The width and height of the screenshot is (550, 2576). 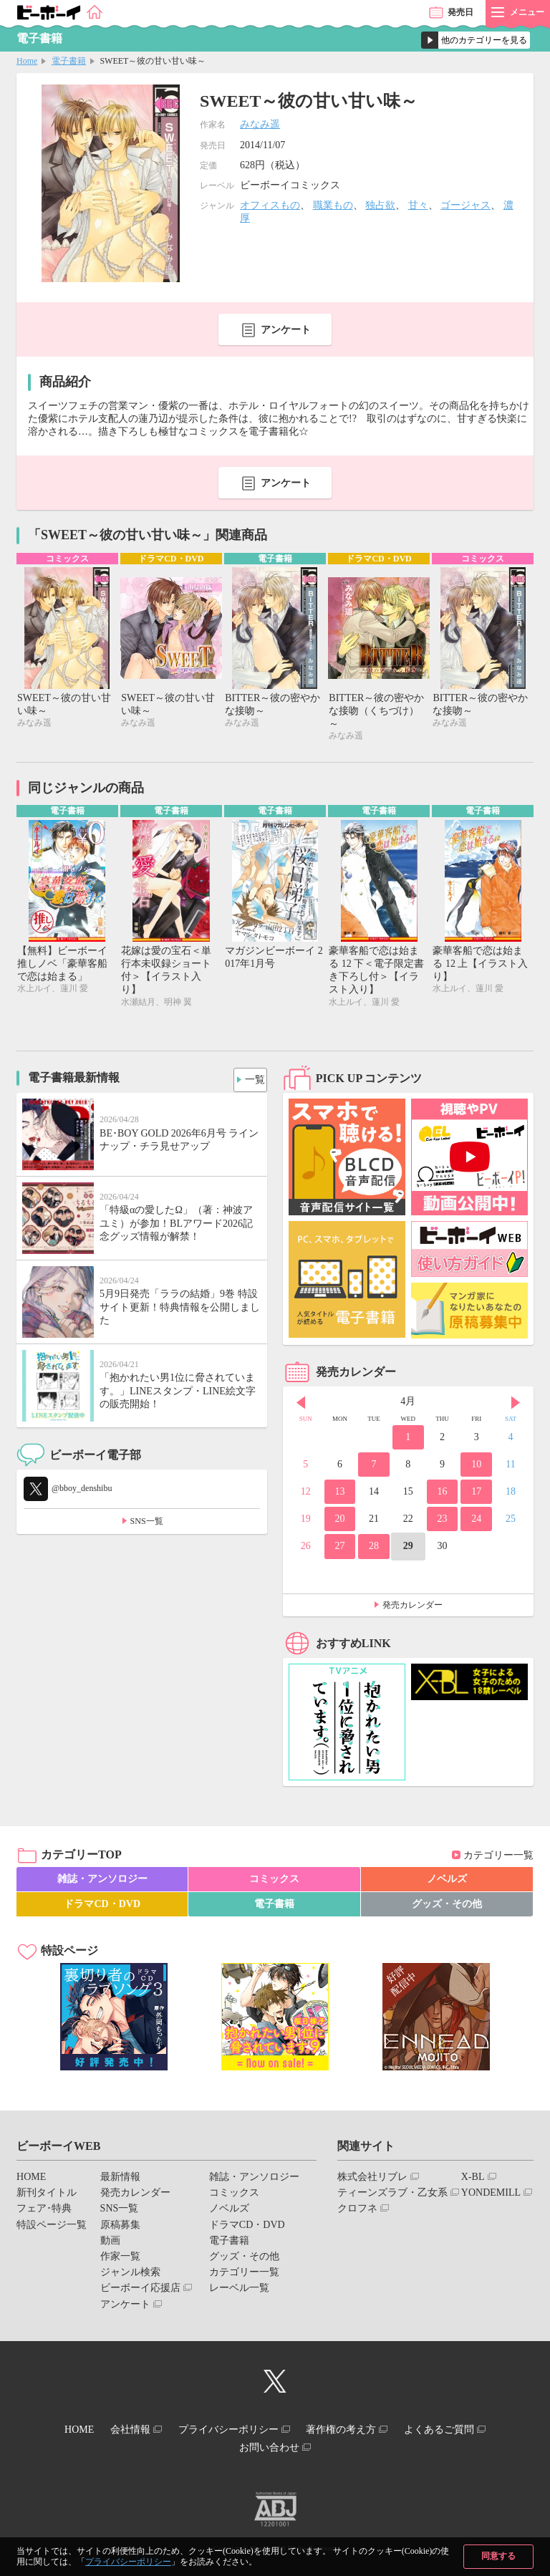 What do you see at coordinates (286, 329) in the screenshot?
I see `アンケート` at bounding box center [286, 329].